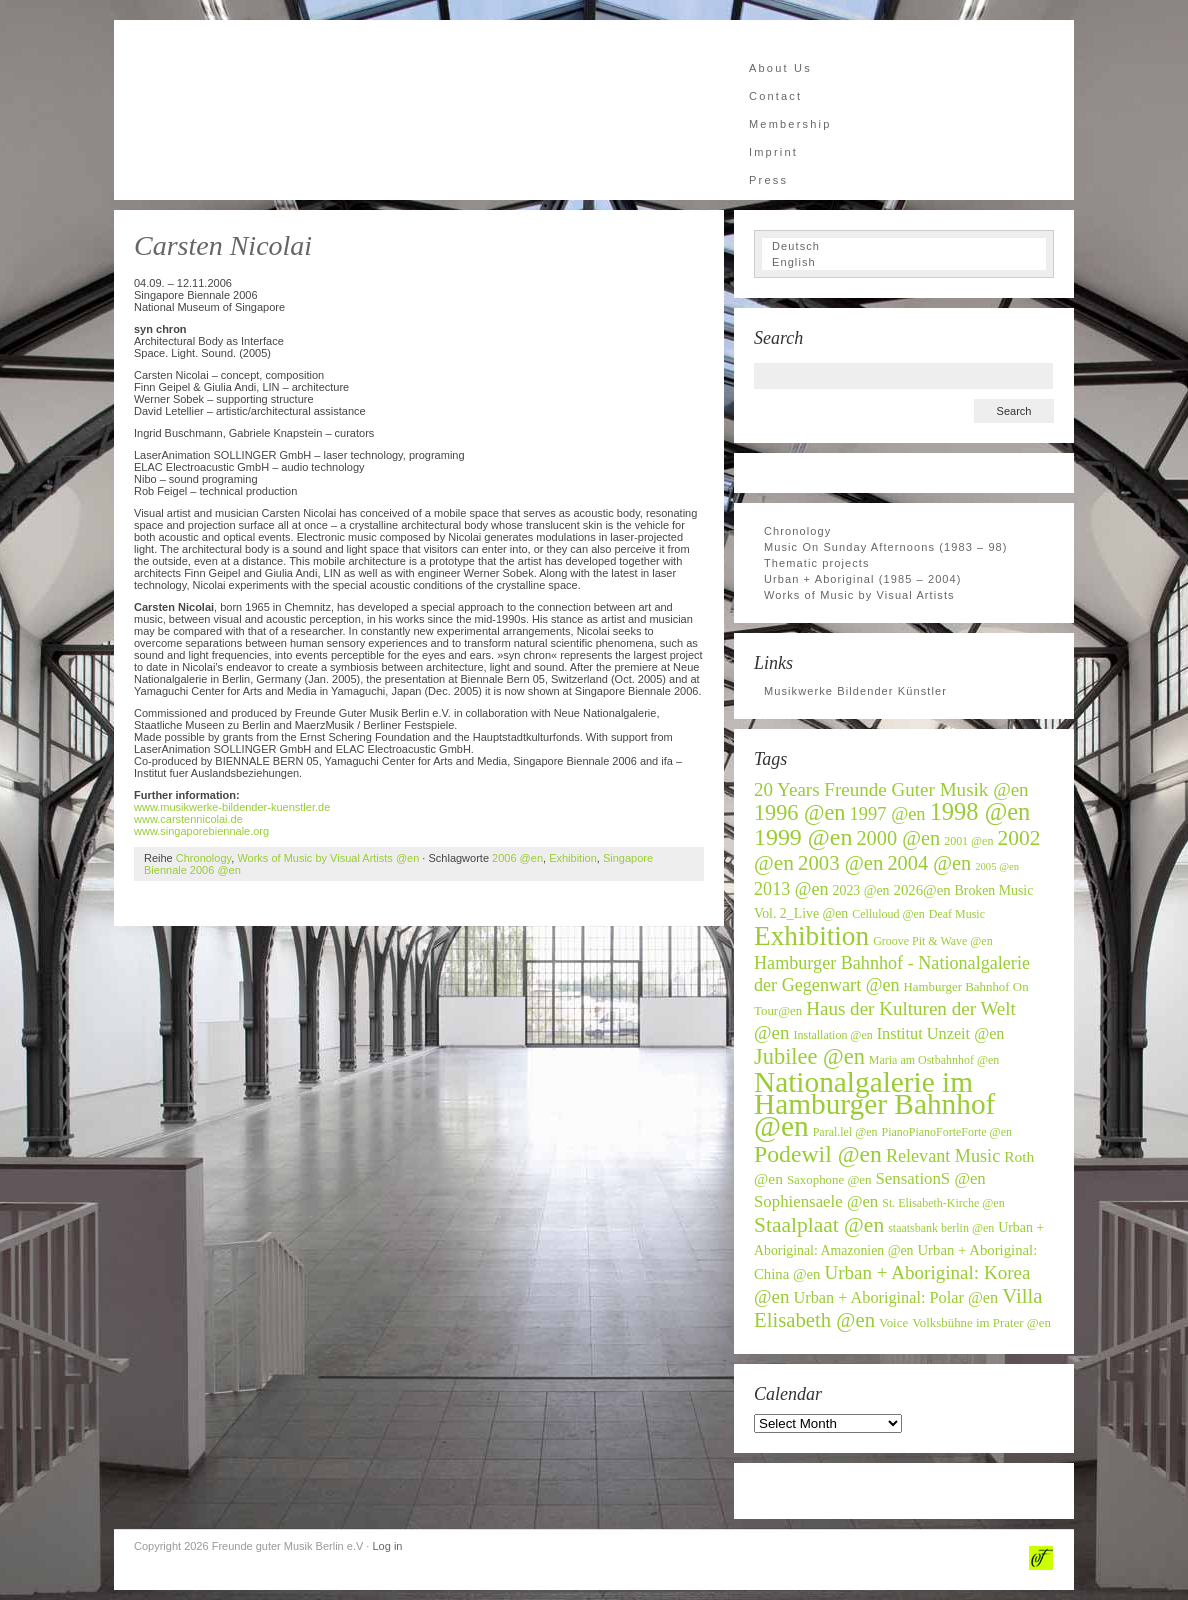 The width and height of the screenshot is (1188, 1600). I want to click on Chronology, so click(203, 858).